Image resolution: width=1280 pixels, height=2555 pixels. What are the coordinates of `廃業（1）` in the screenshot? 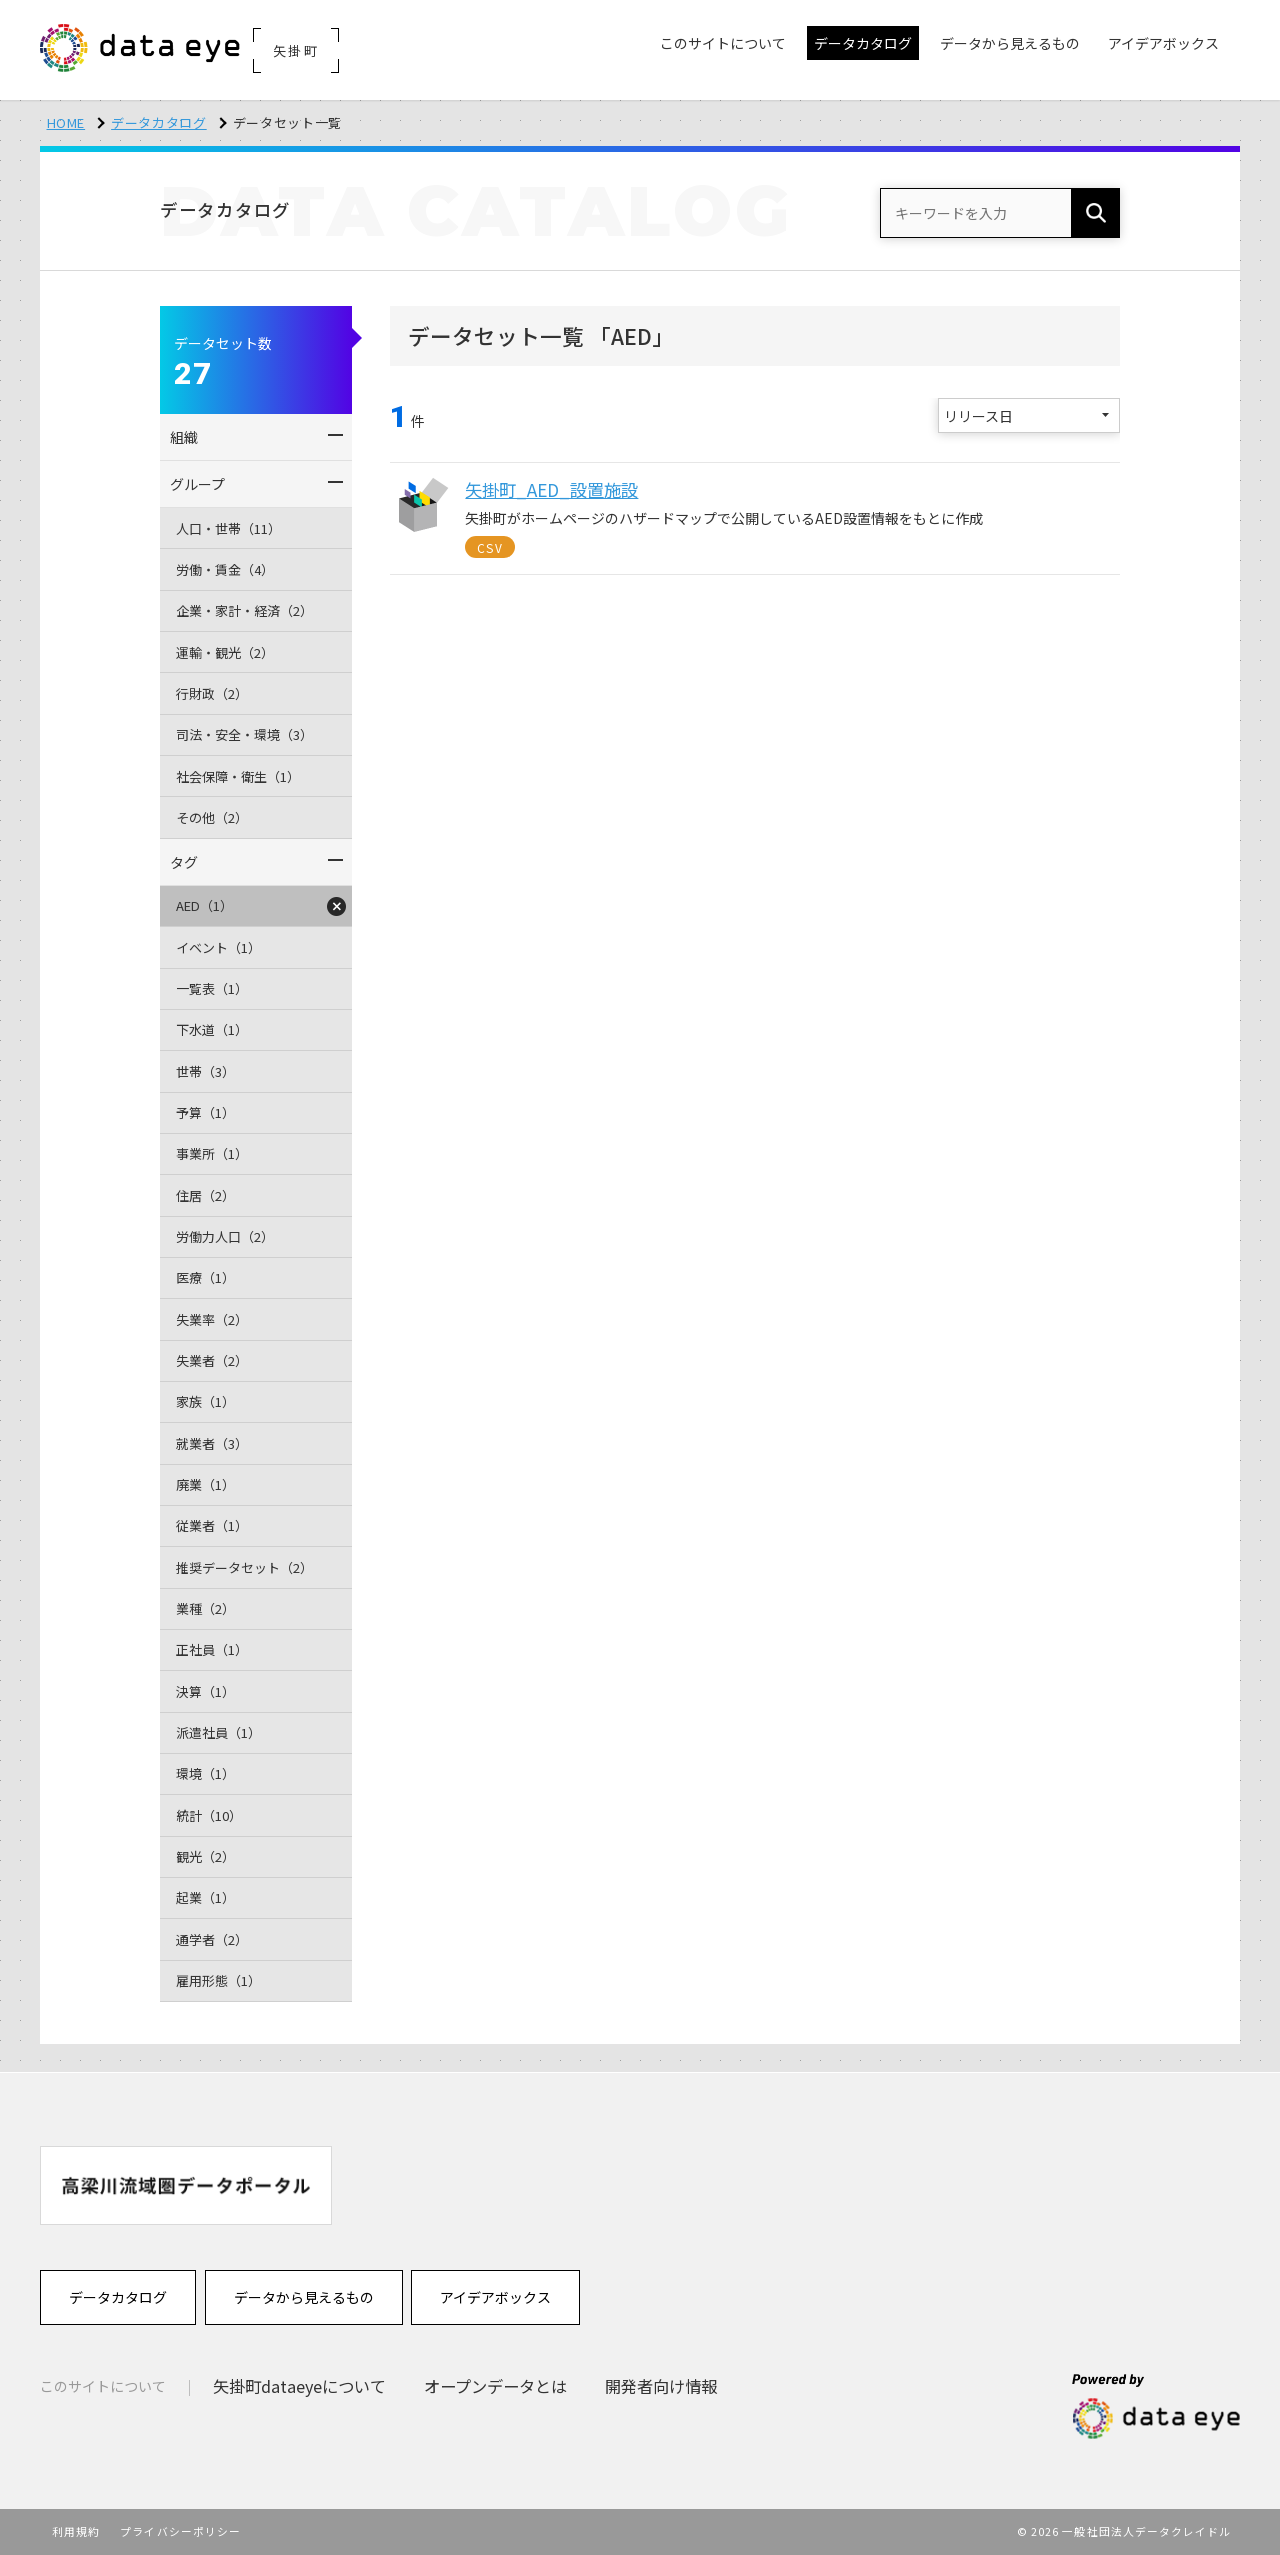 It's located at (205, 1484).